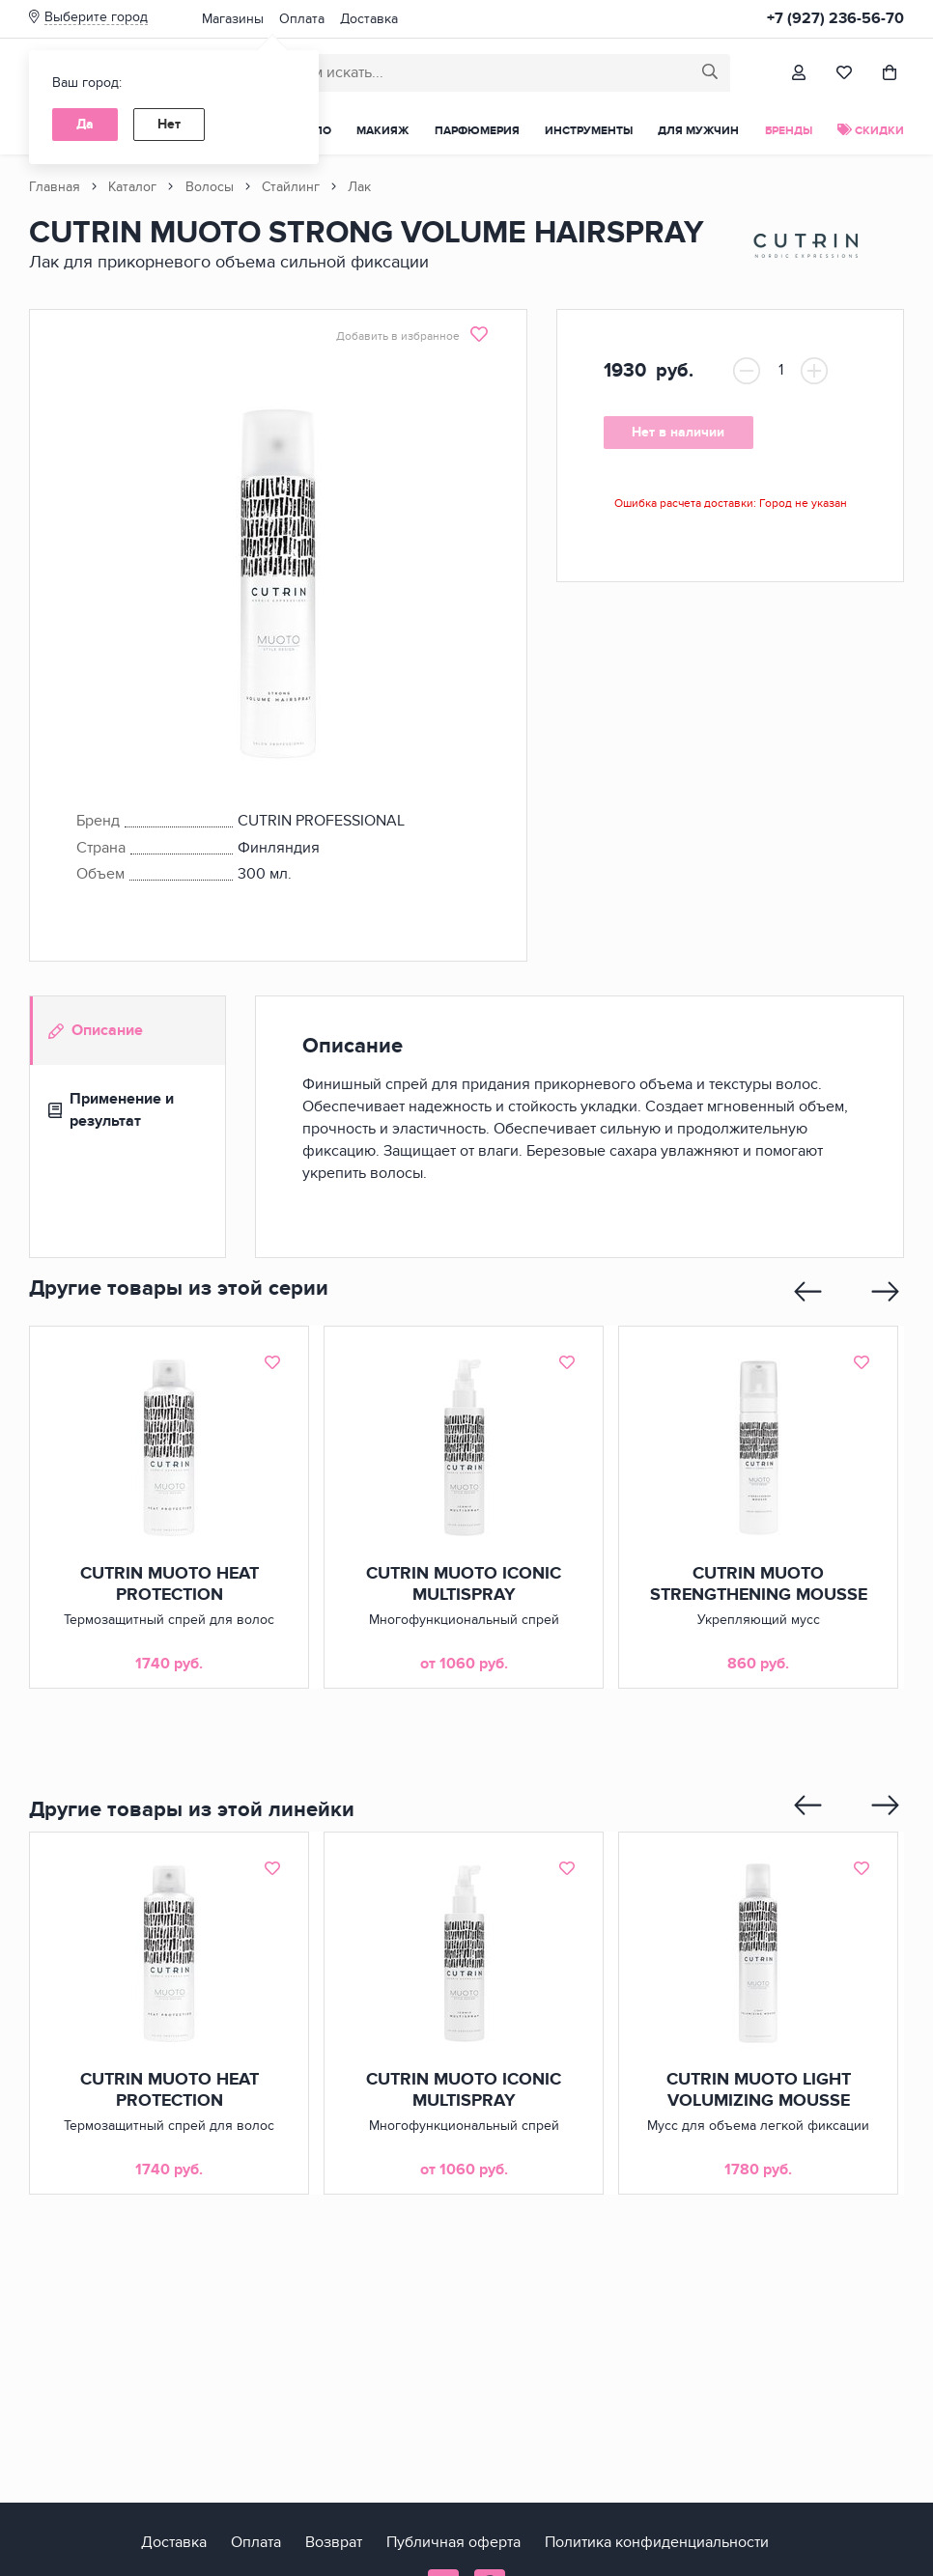 This screenshot has width=933, height=2576. What do you see at coordinates (657, 2542) in the screenshot?
I see `Политика конфиденциальности` at bounding box center [657, 2542].